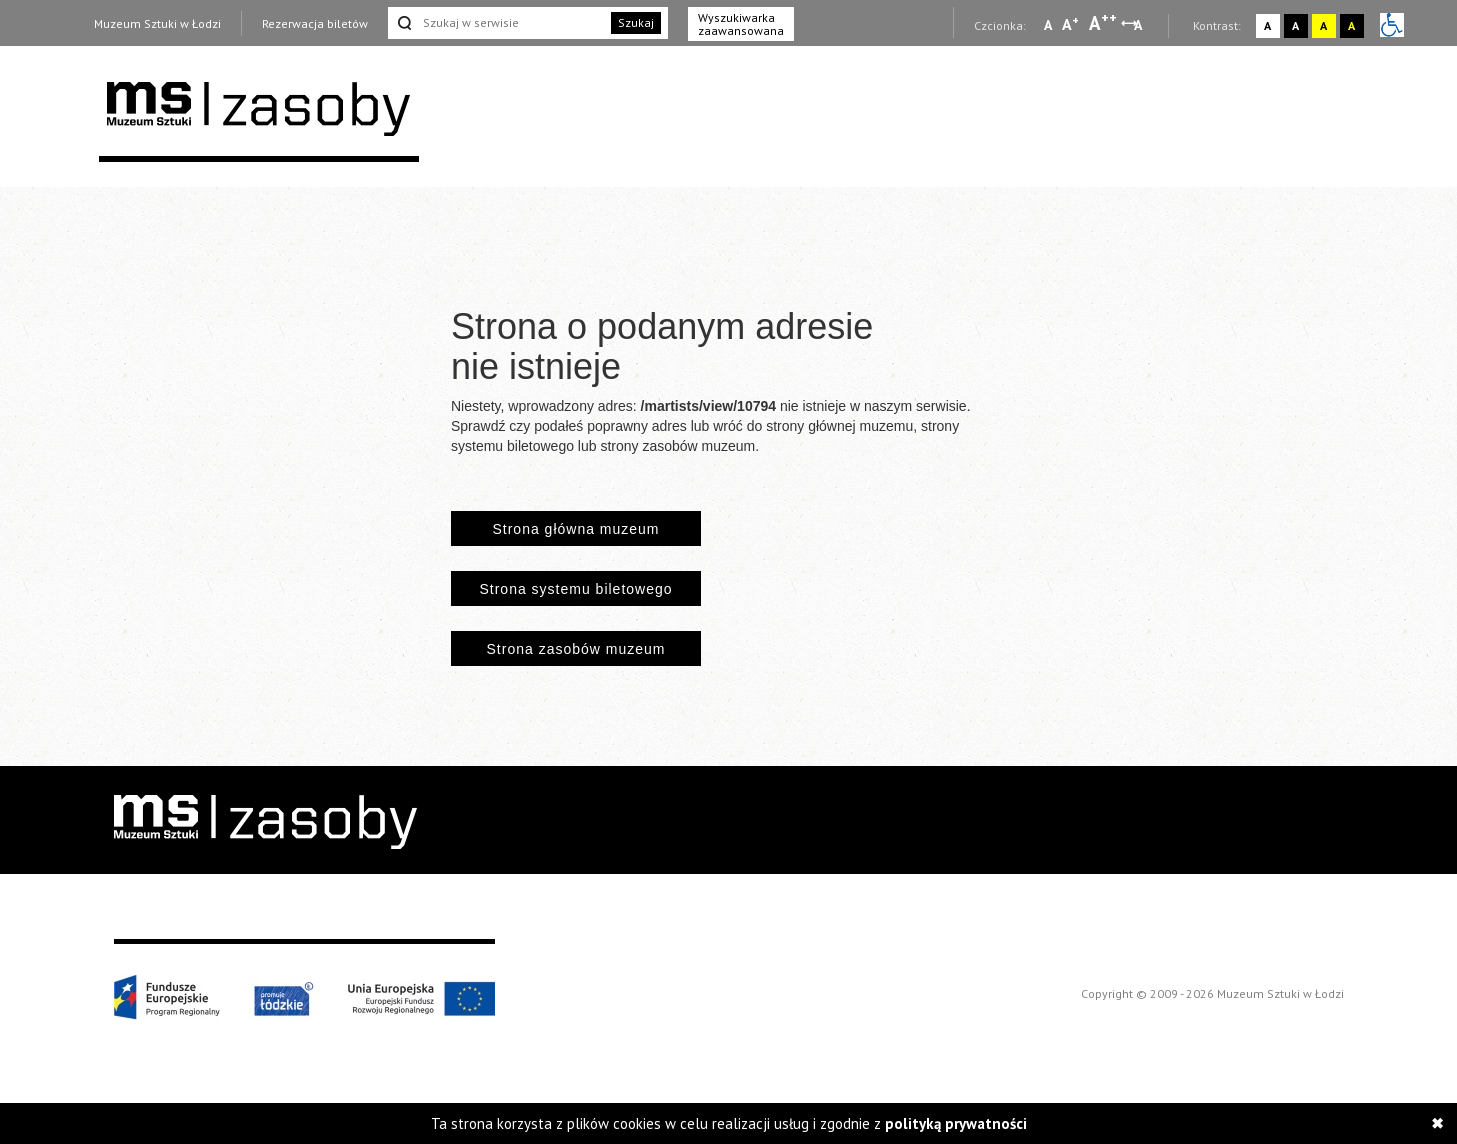 This screenshot has width=1457, height=1144. What do you see at coordinates (1323, 25) in the screenshot?
I see `A [Wybierz kontrast strony żółto-czarny]` at bounding box center [1323, 25].